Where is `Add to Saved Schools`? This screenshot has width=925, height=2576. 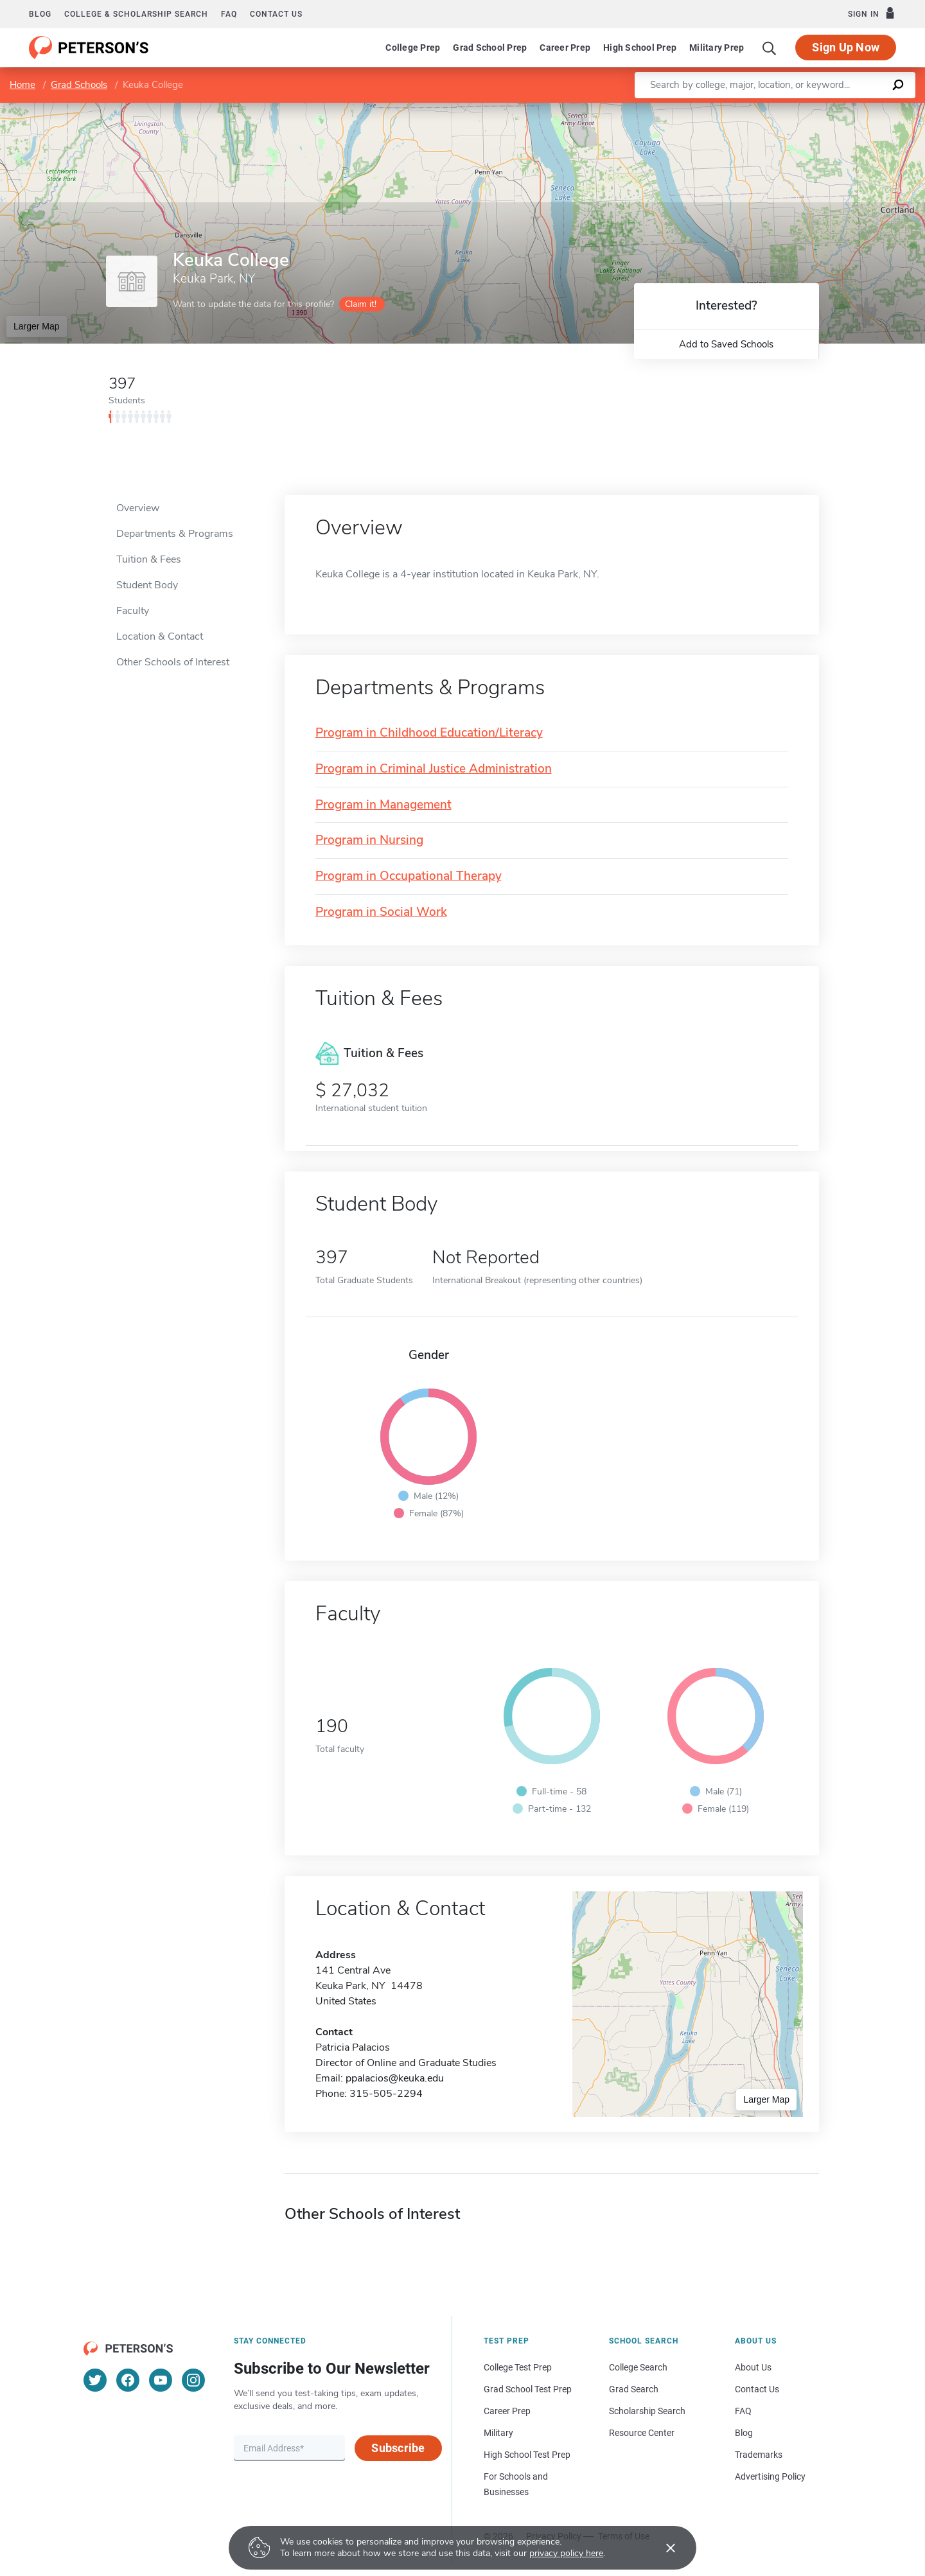
Add to Saved Schools is located at coordinates (726, 344).